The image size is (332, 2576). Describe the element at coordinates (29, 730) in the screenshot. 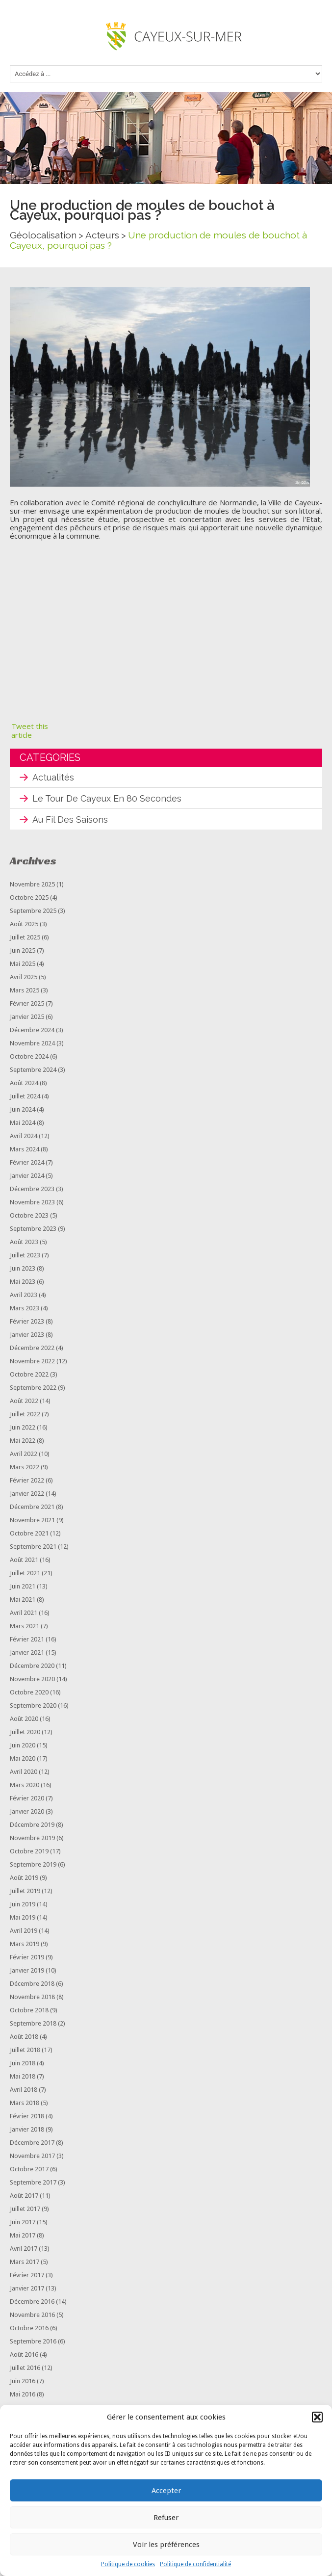

I see `Tweet this article` at that location.